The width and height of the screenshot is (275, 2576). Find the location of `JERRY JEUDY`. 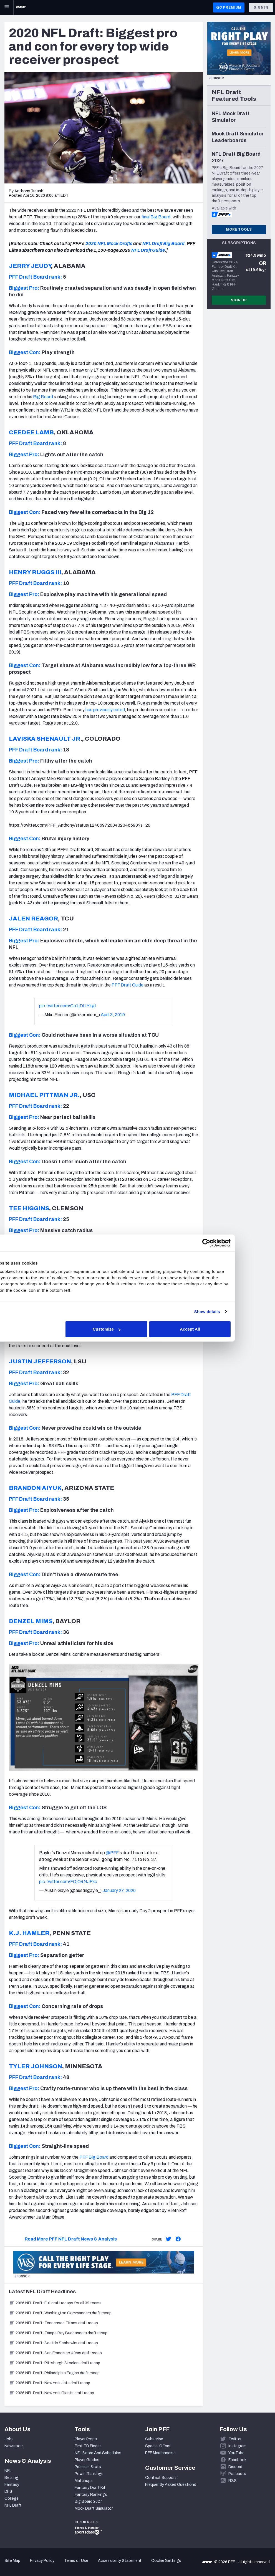

JERRY JEUDY is located at coordinates (30, 266).